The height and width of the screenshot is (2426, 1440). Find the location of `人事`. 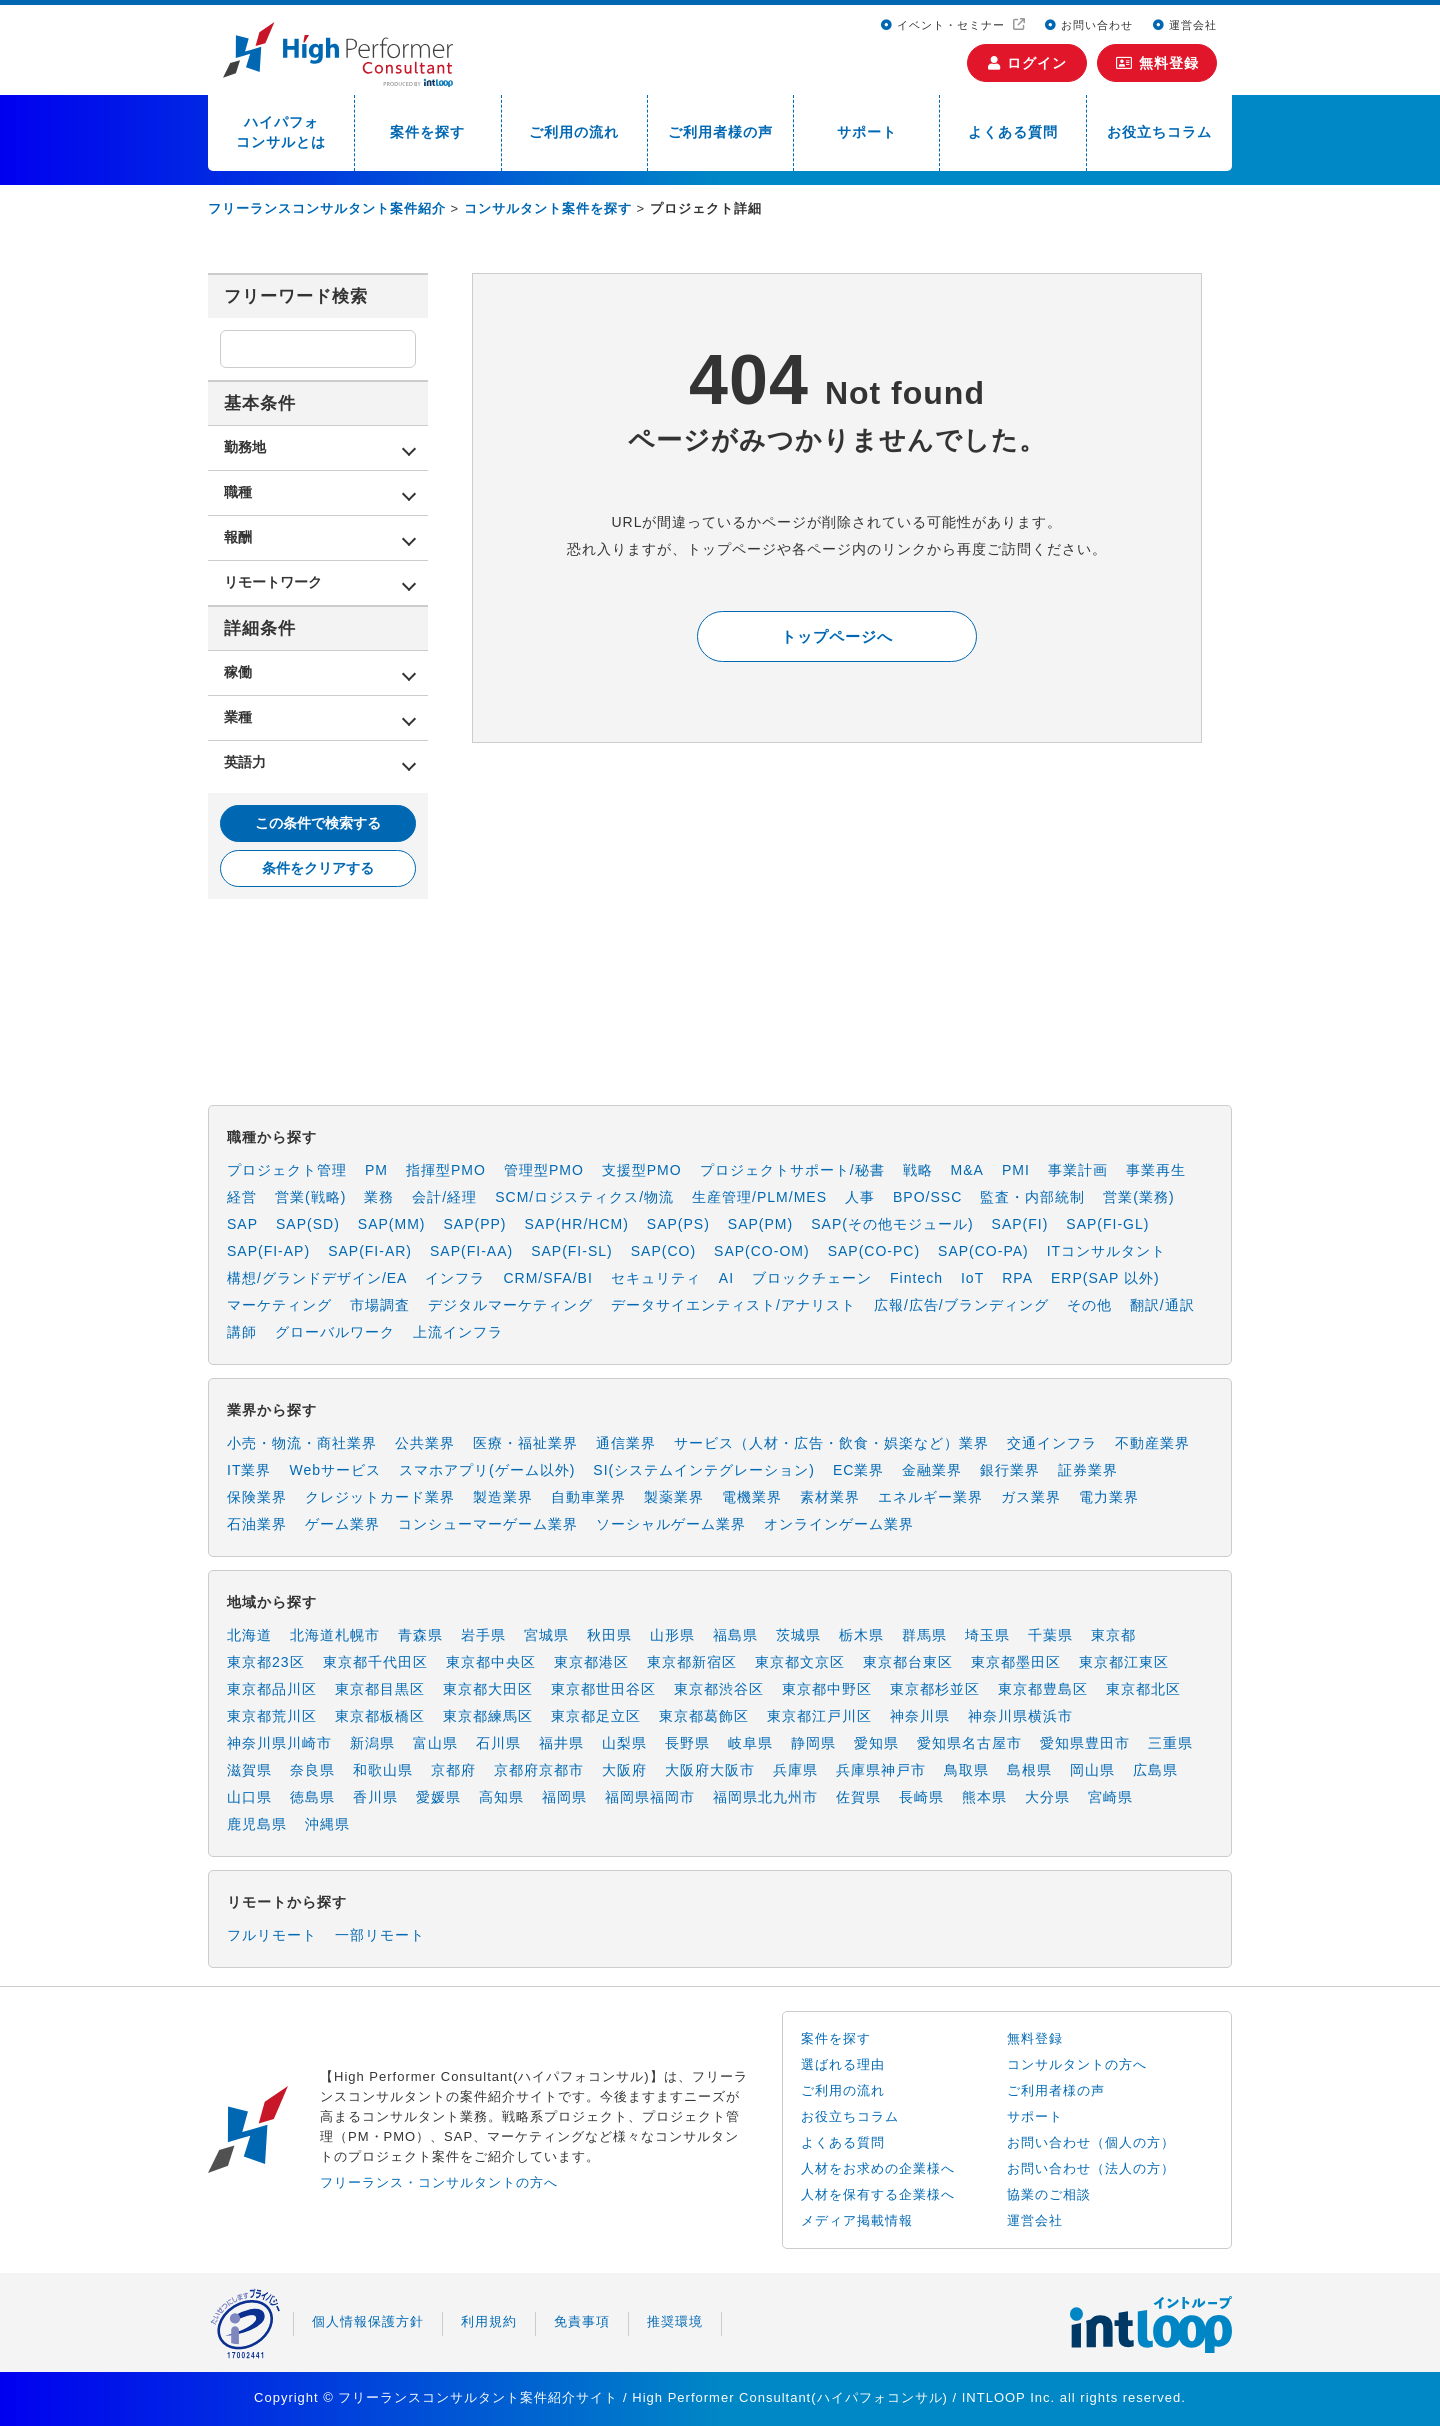

人事 is located at coordinates (860, 1197).